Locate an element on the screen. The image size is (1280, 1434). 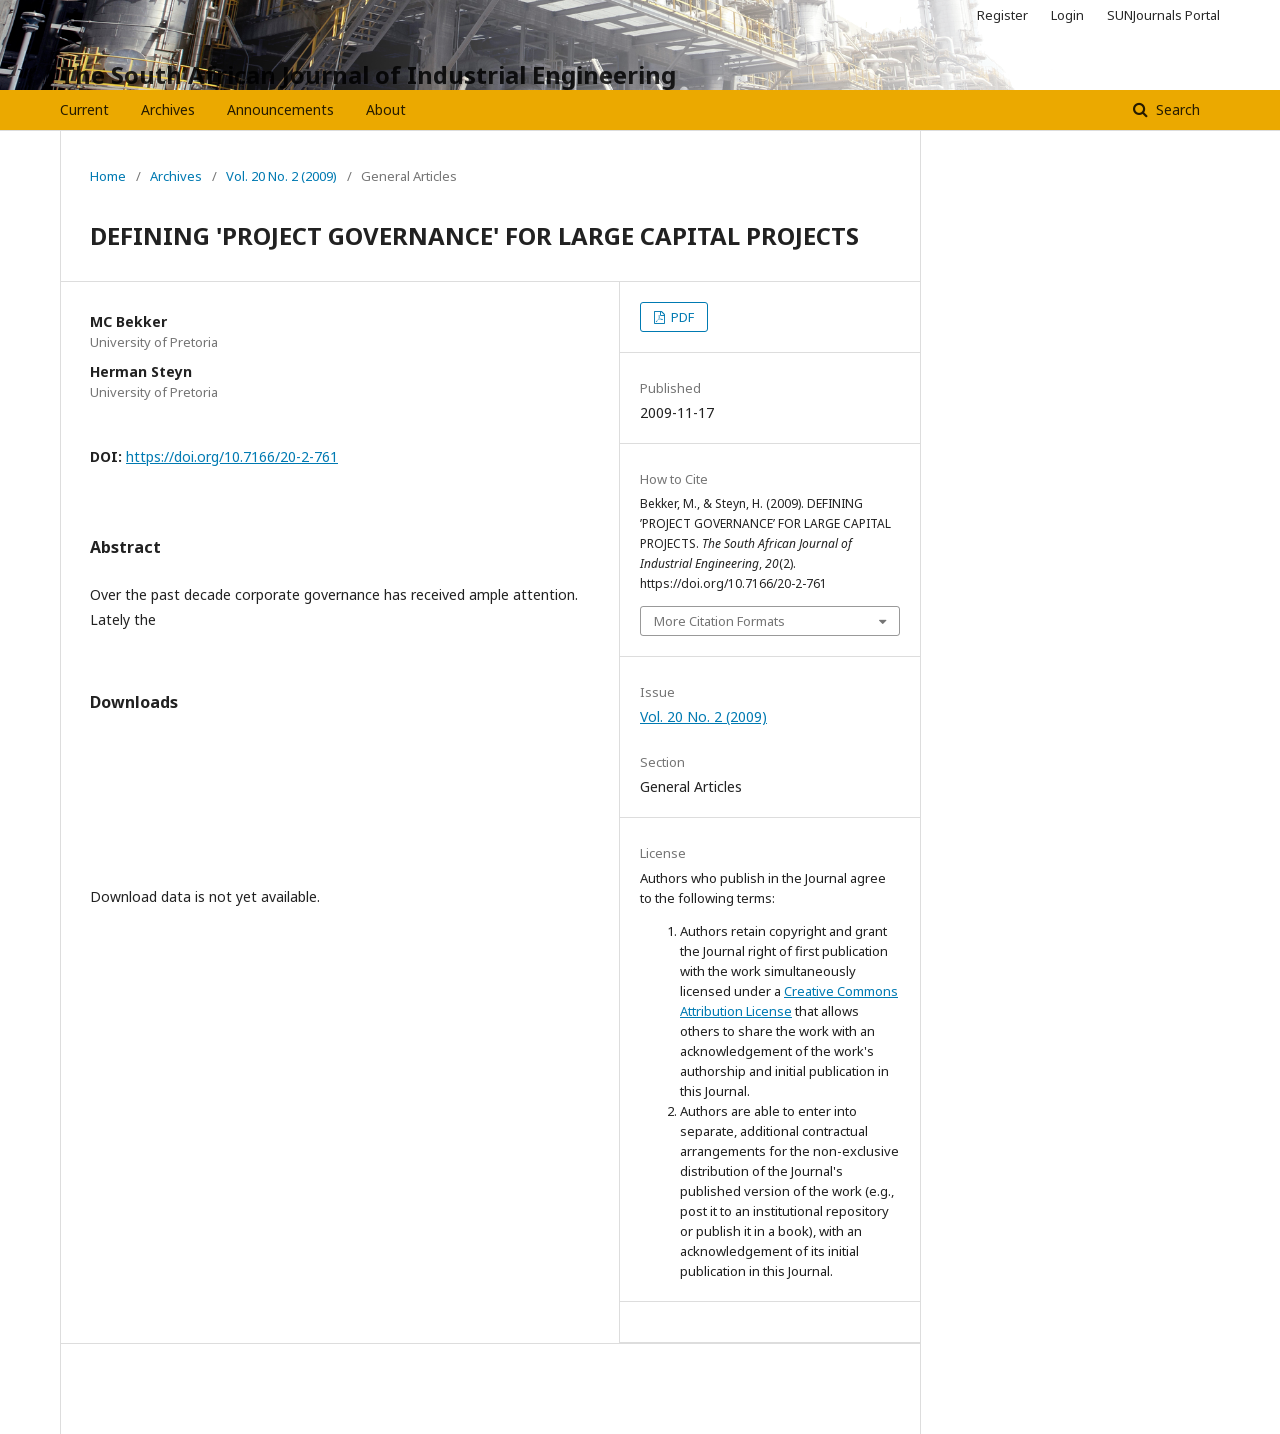
About is located at coordinates (386, 109).